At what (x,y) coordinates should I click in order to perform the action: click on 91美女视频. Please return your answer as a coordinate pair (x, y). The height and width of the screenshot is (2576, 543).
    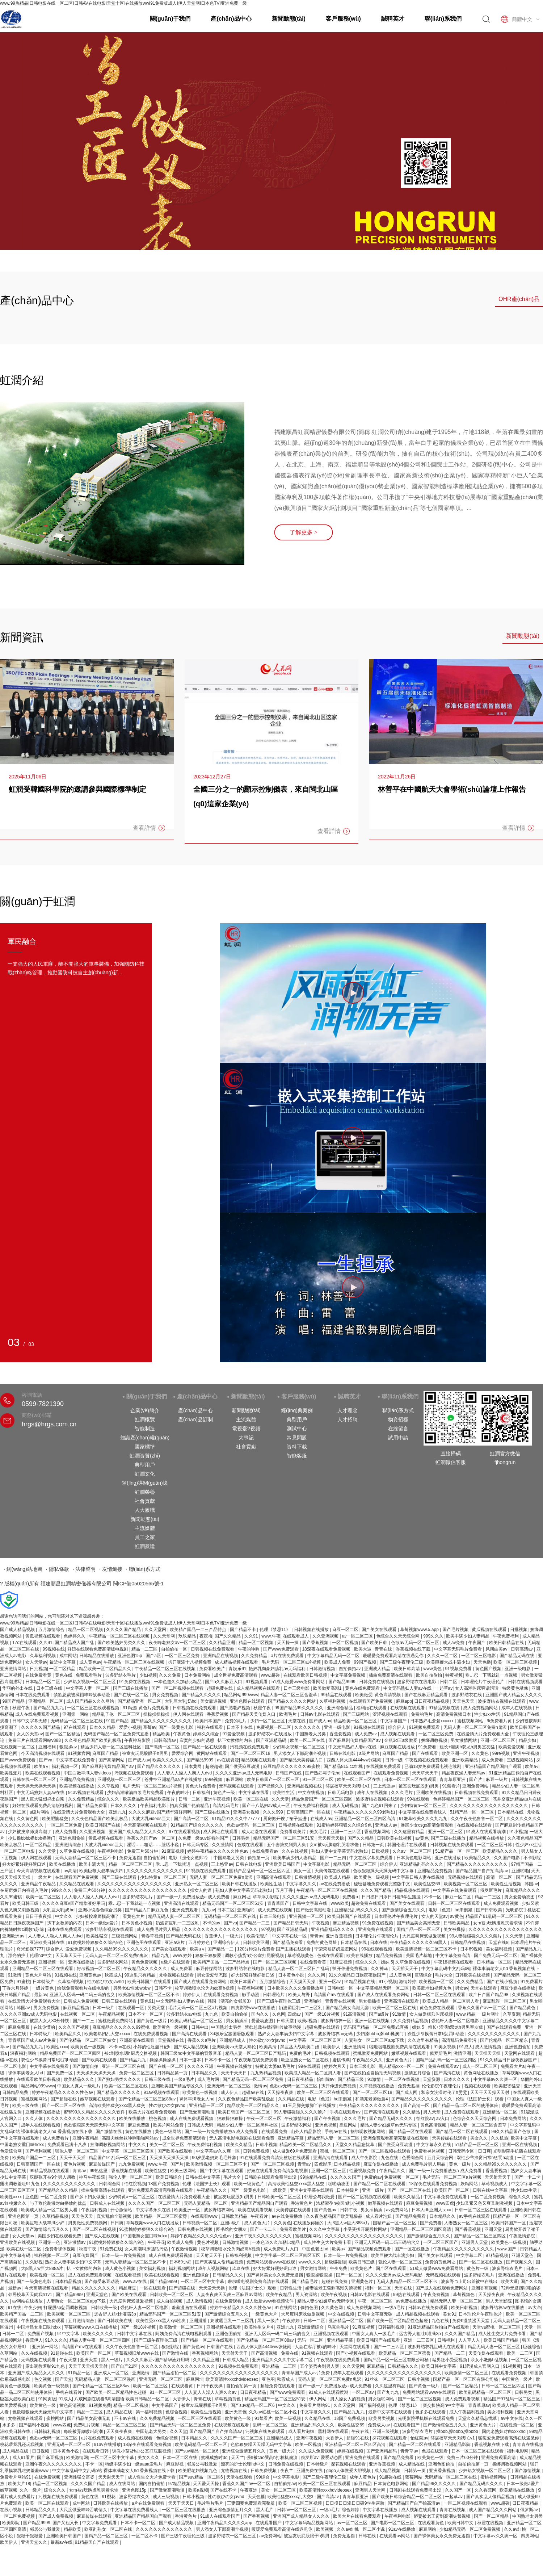
    Looking at the image, I should click on (445, 2046).